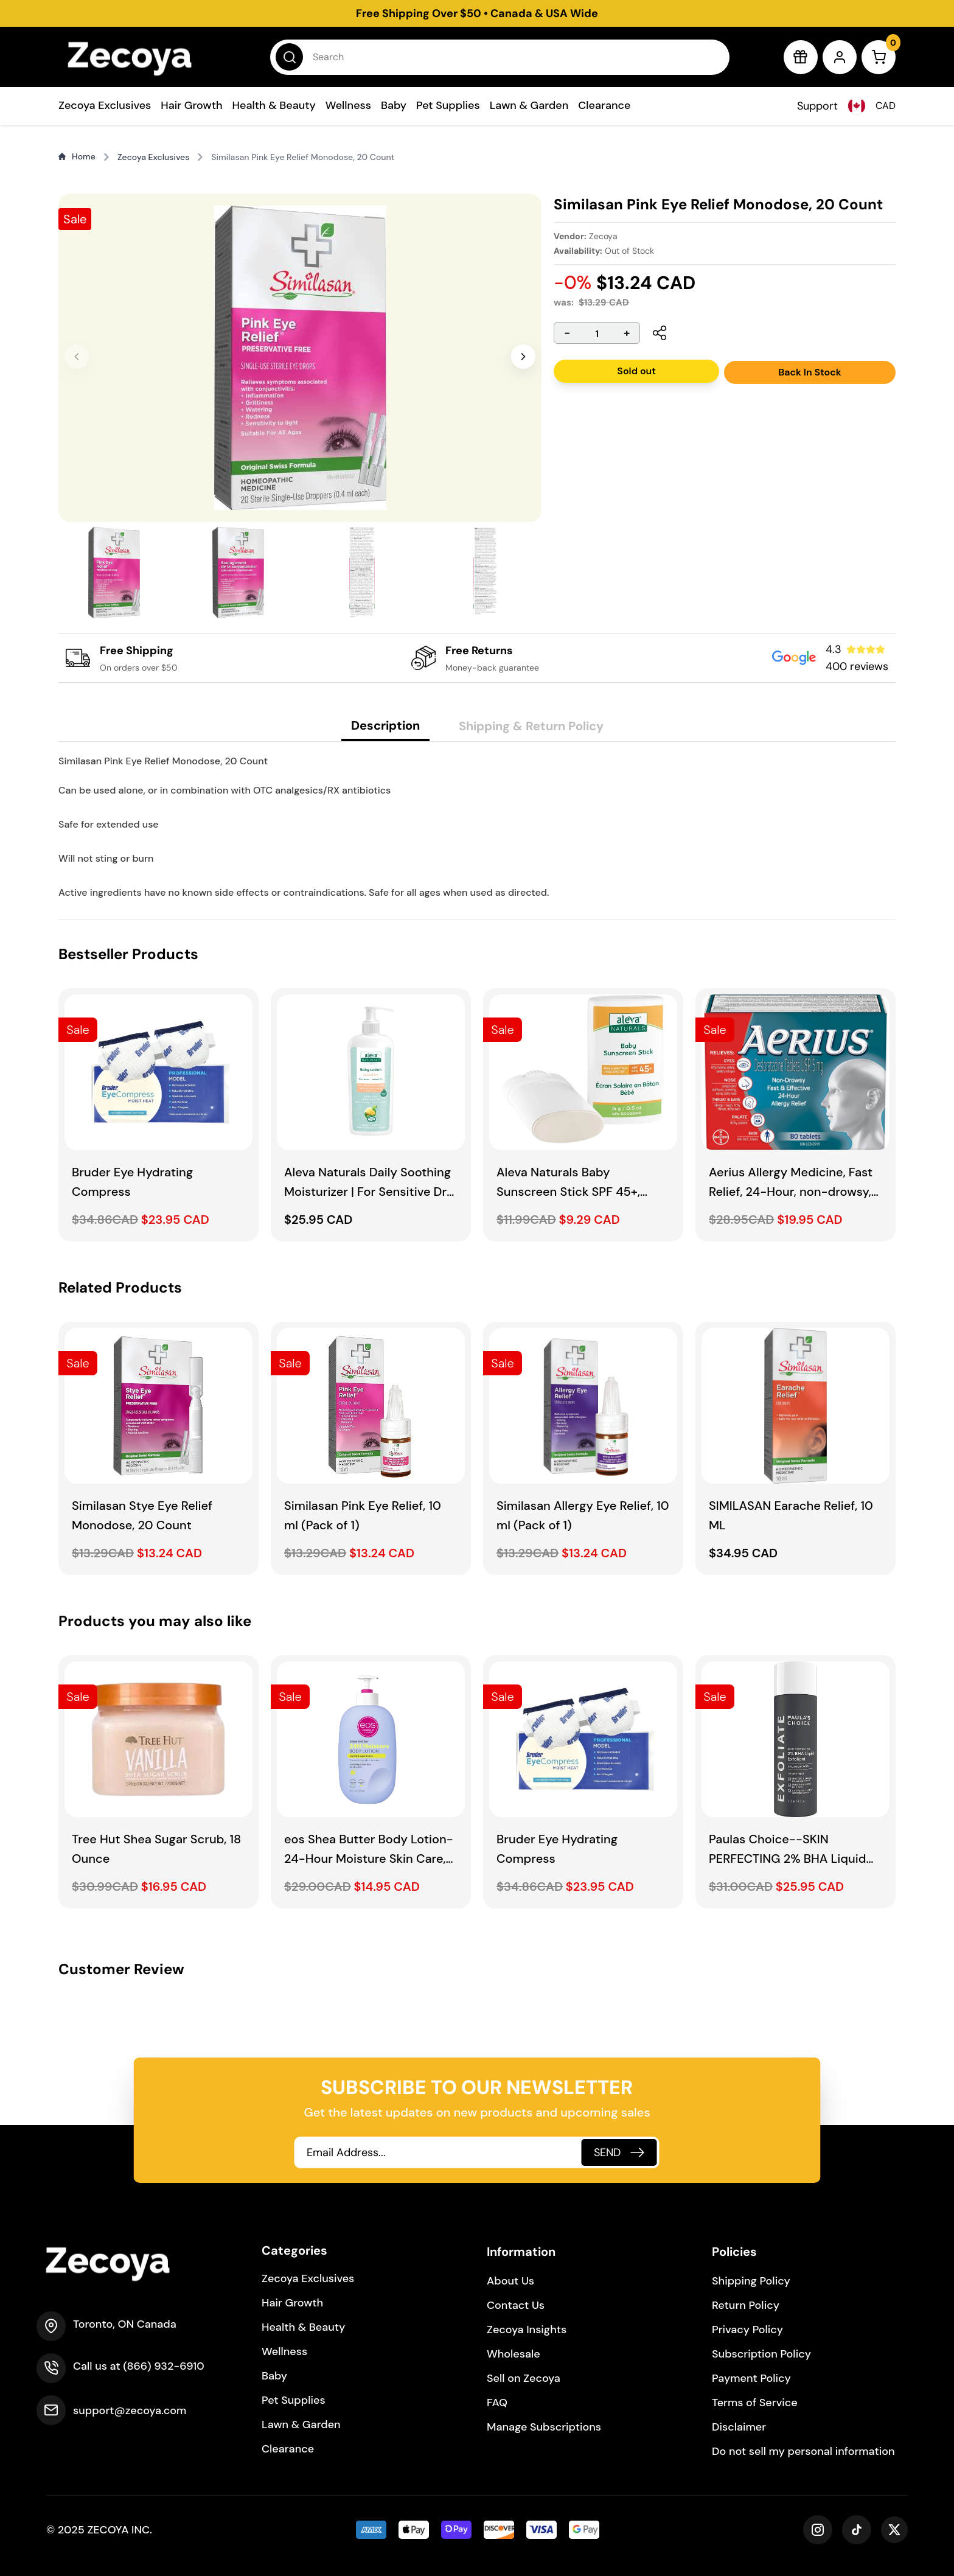 The height and width of the screenshot is (2576, 954). What do you see at coordinates (191, 105) in the screenshot?
I see `Hair Growth` at bounding box center [191, 105].